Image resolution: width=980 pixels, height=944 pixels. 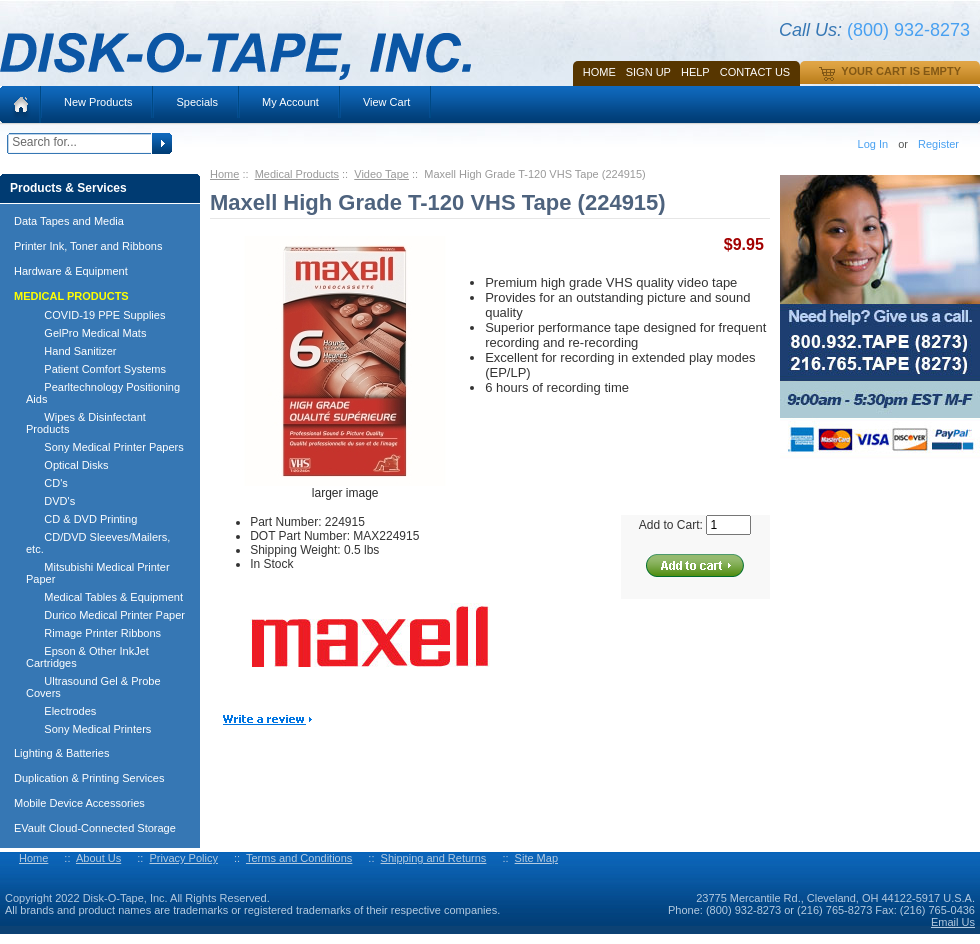 What do you see at coordinates (93, 633) in the screenshot?
I see `Rimage Printer Ribbons` at bounding box center [93, 633].